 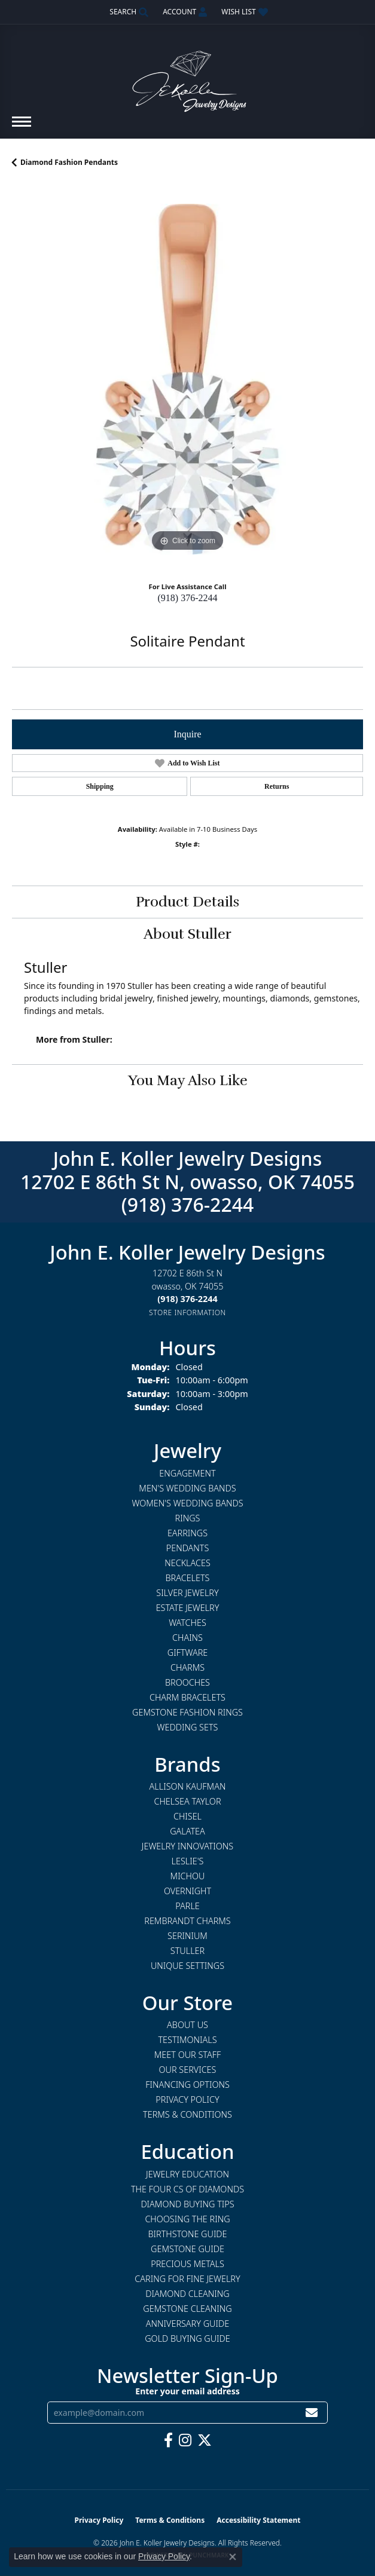 What do you see at coordinates (187, 1876) in the screenshot?
I see `Michou [menuitem]` at bounding box center [187, 1876].